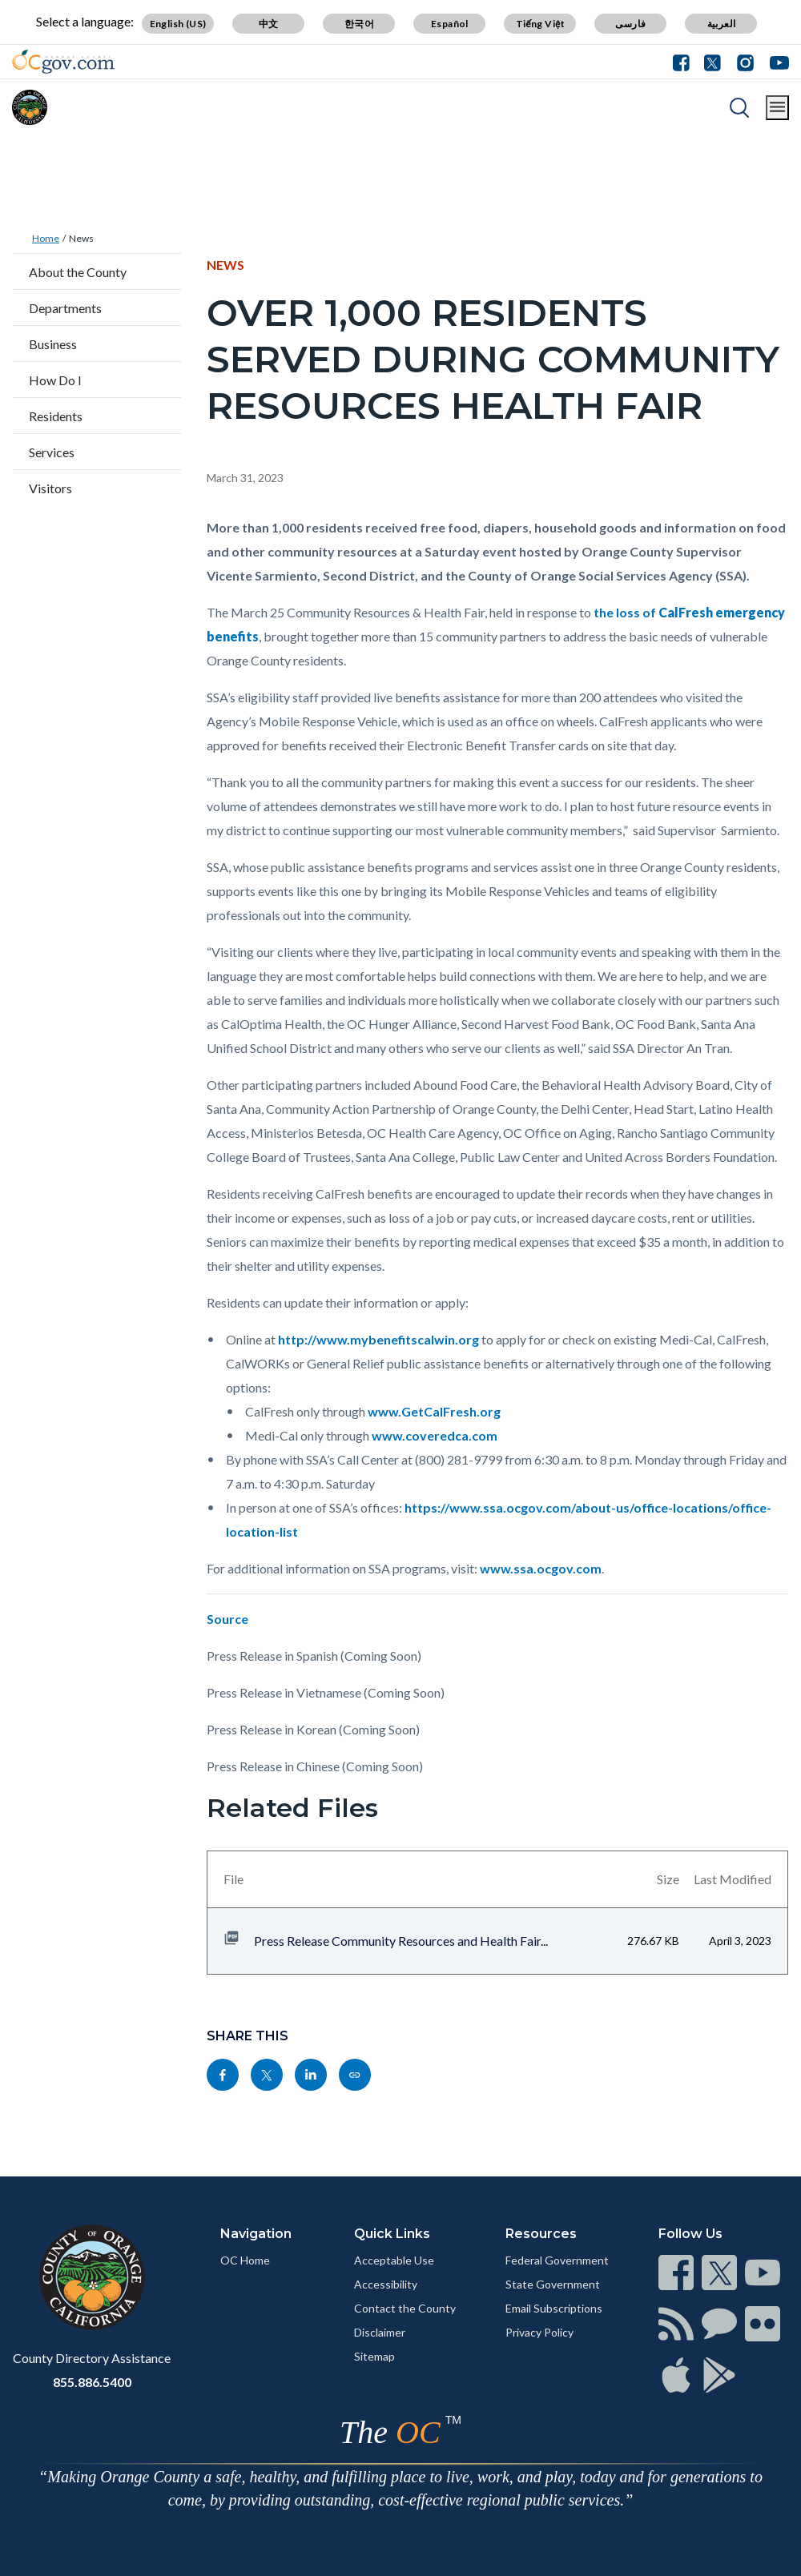  Describe the element at coordinates (178, 24) in the screenshot. I see `English (US)` at that location.